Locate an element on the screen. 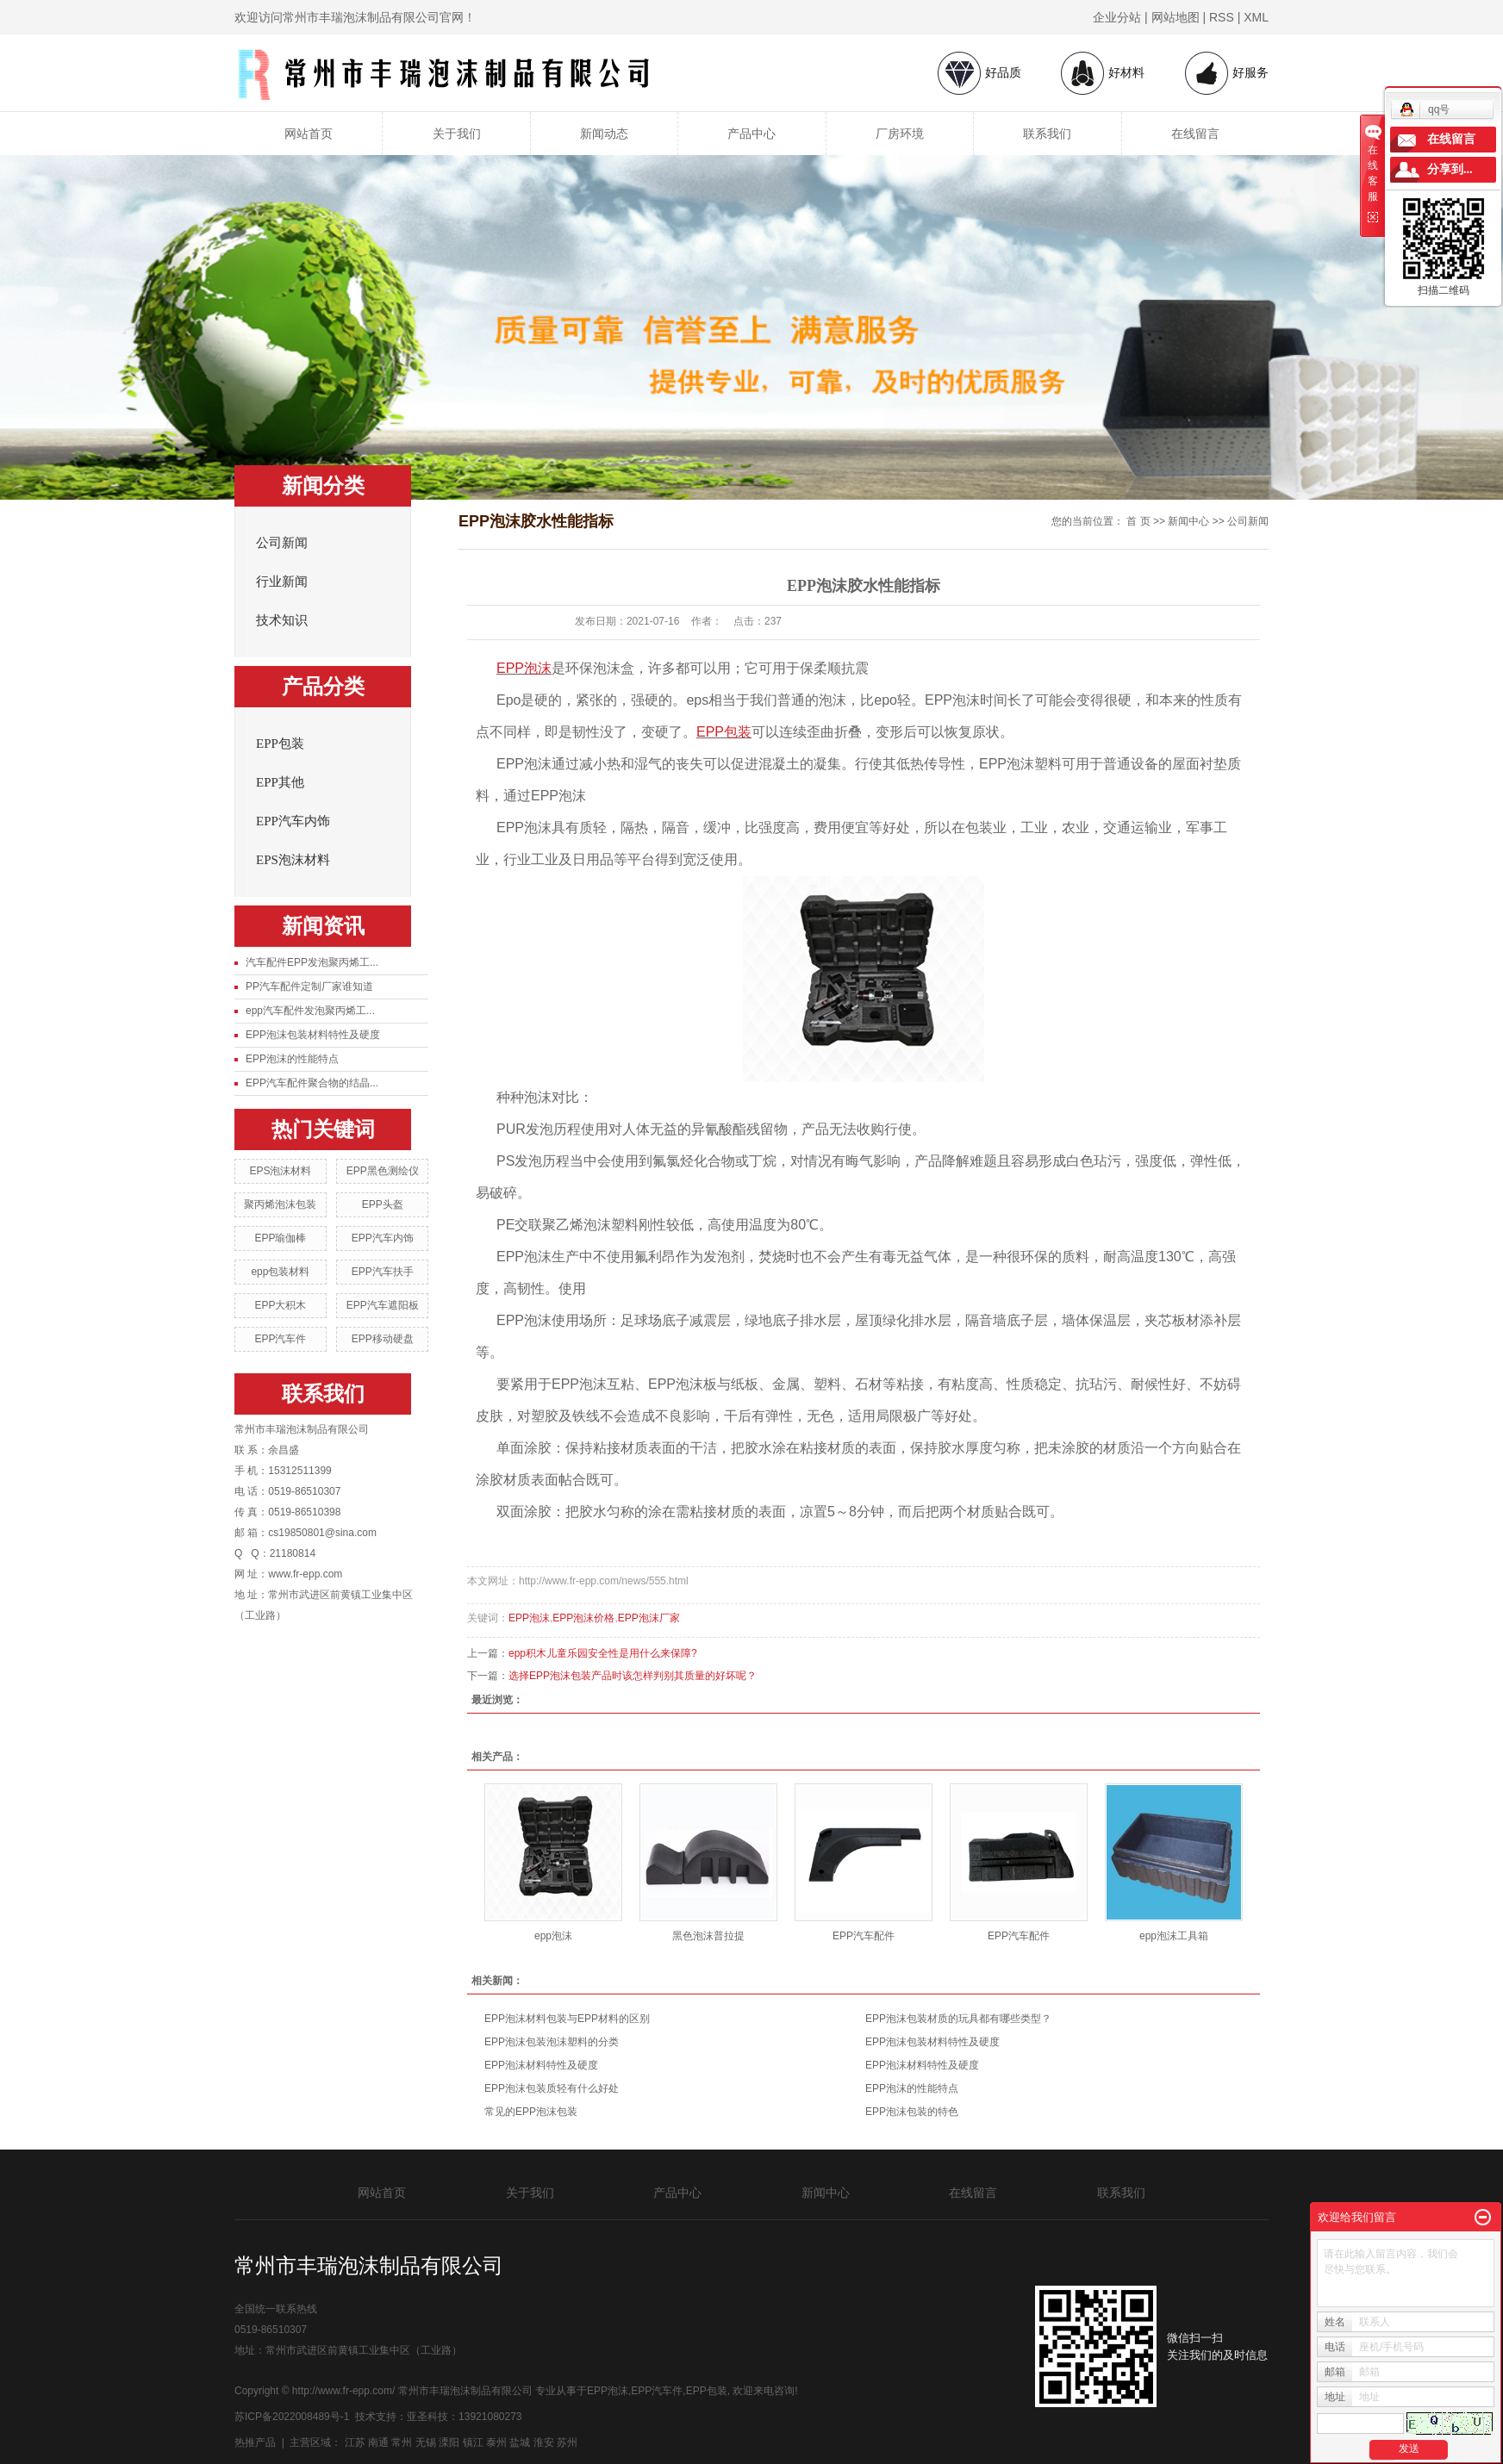  EPP泡沫 is located at coordinates (529, 1618).